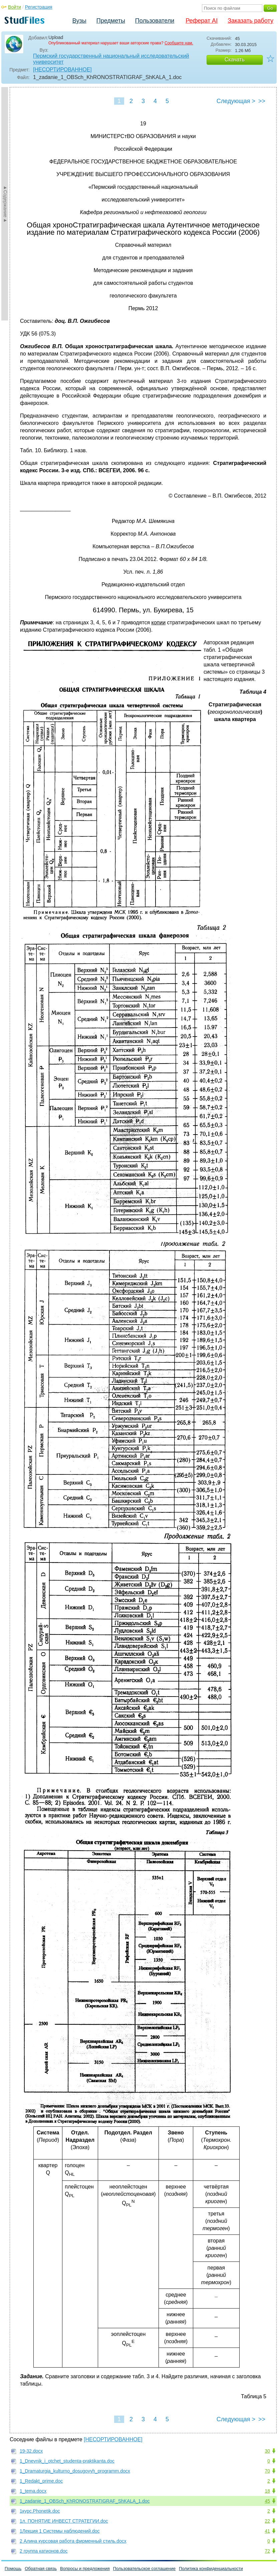  What do you see at coordinates (79, 20) in the screenshot?
I see `Вузы` at bounding box center [79, 20].